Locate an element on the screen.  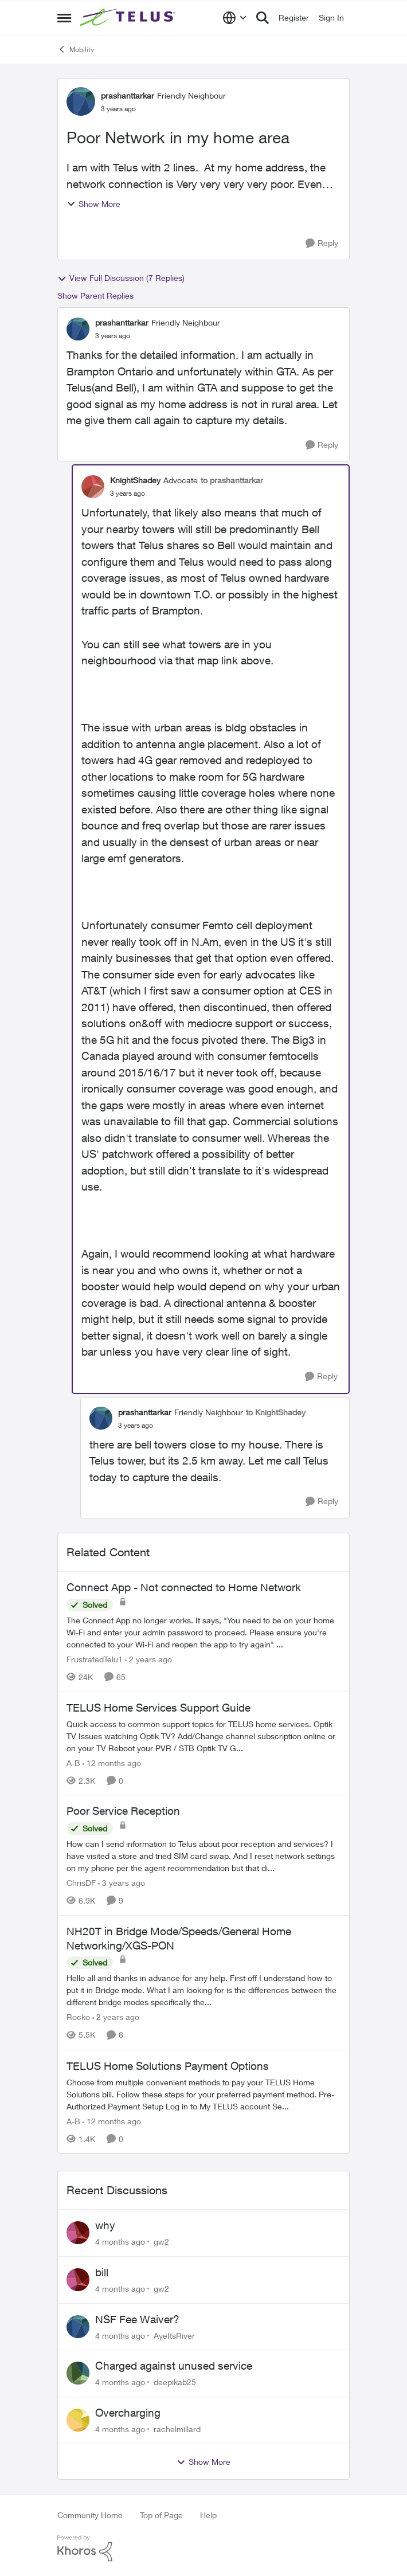
[NH20T in Bridge Mode/Speeds/General Home Networking/XGS-PON] is located at coordinates (203, 1990).